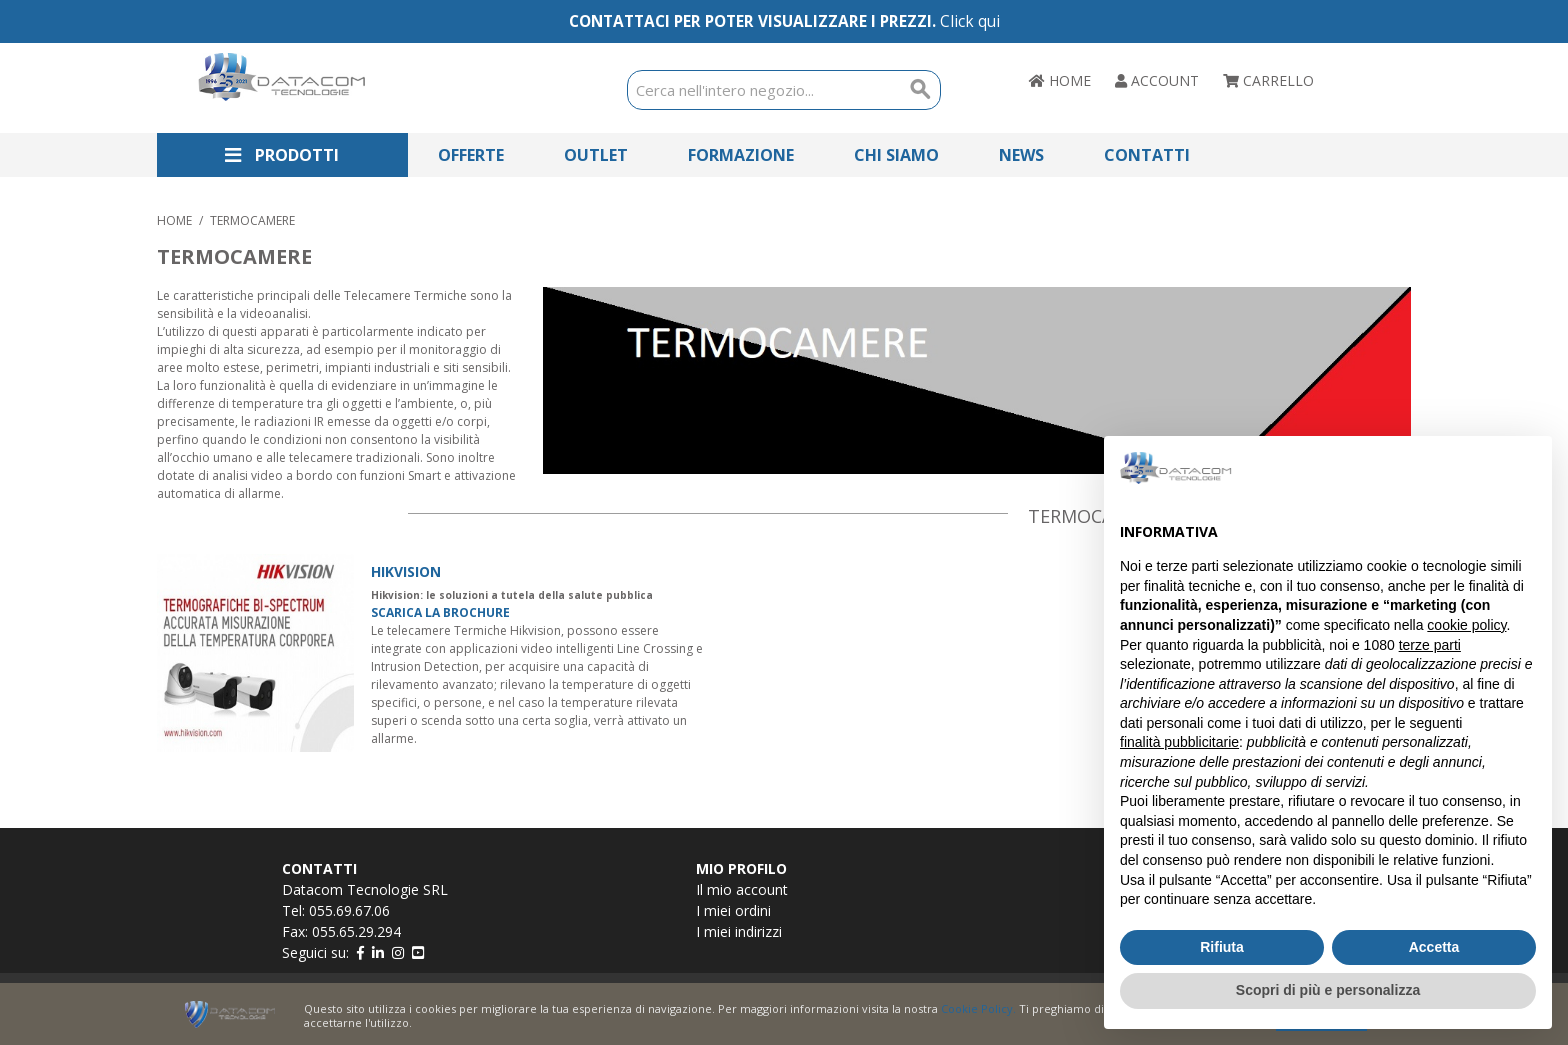 Image resolution: width=1568 pixels, height=1045 pixels. I want to click on Il mio account, so click(742, 889).